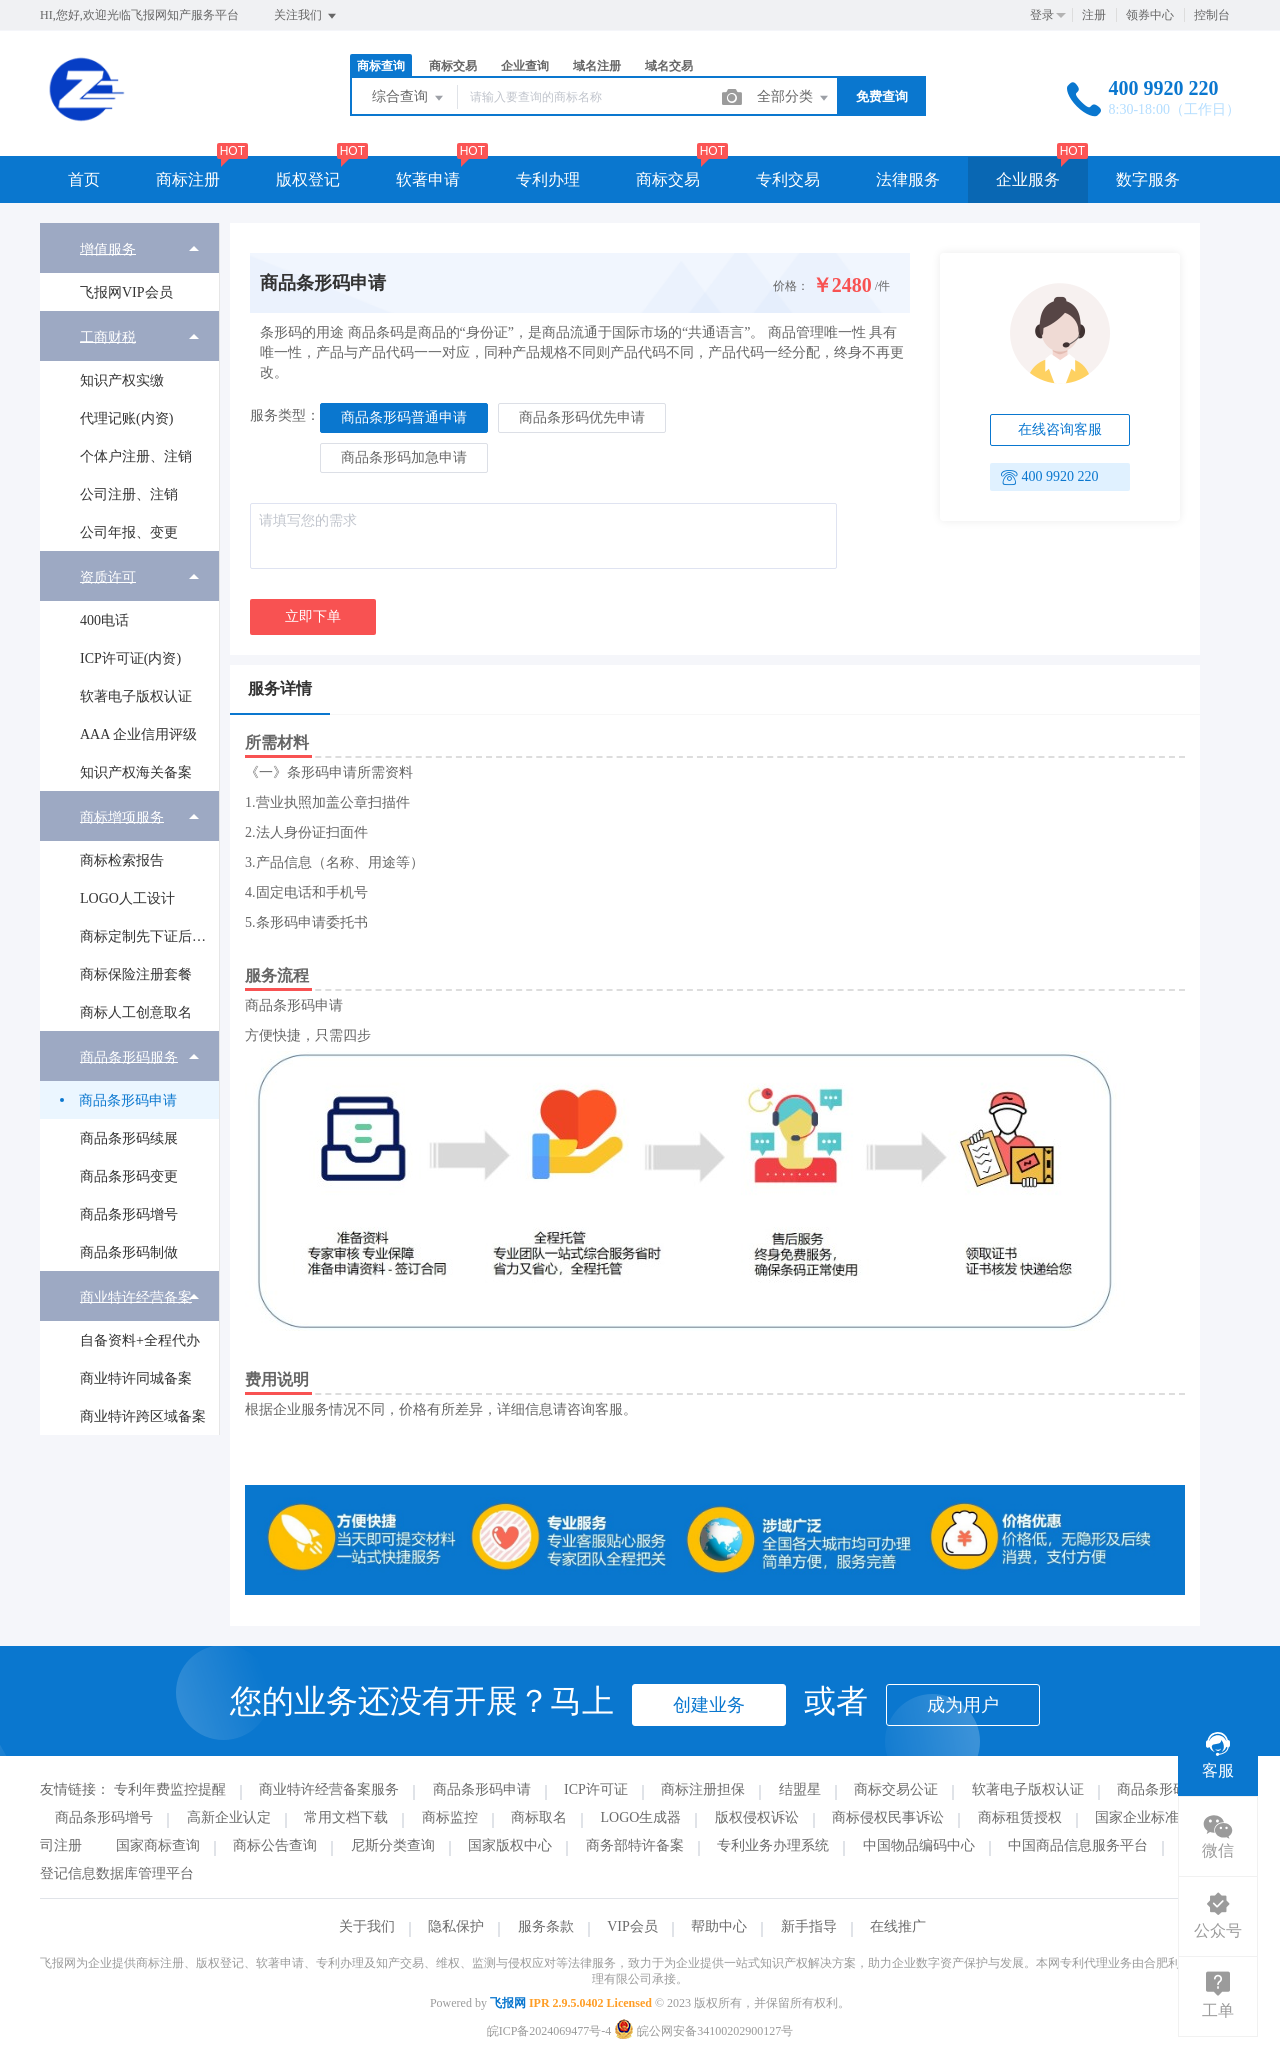 Image resolution: width=1280 pixels, height=2057 pixels. Describe the element at coordinates (128, 1100) in the screenshot. I see `商品条形码申请` at that location.